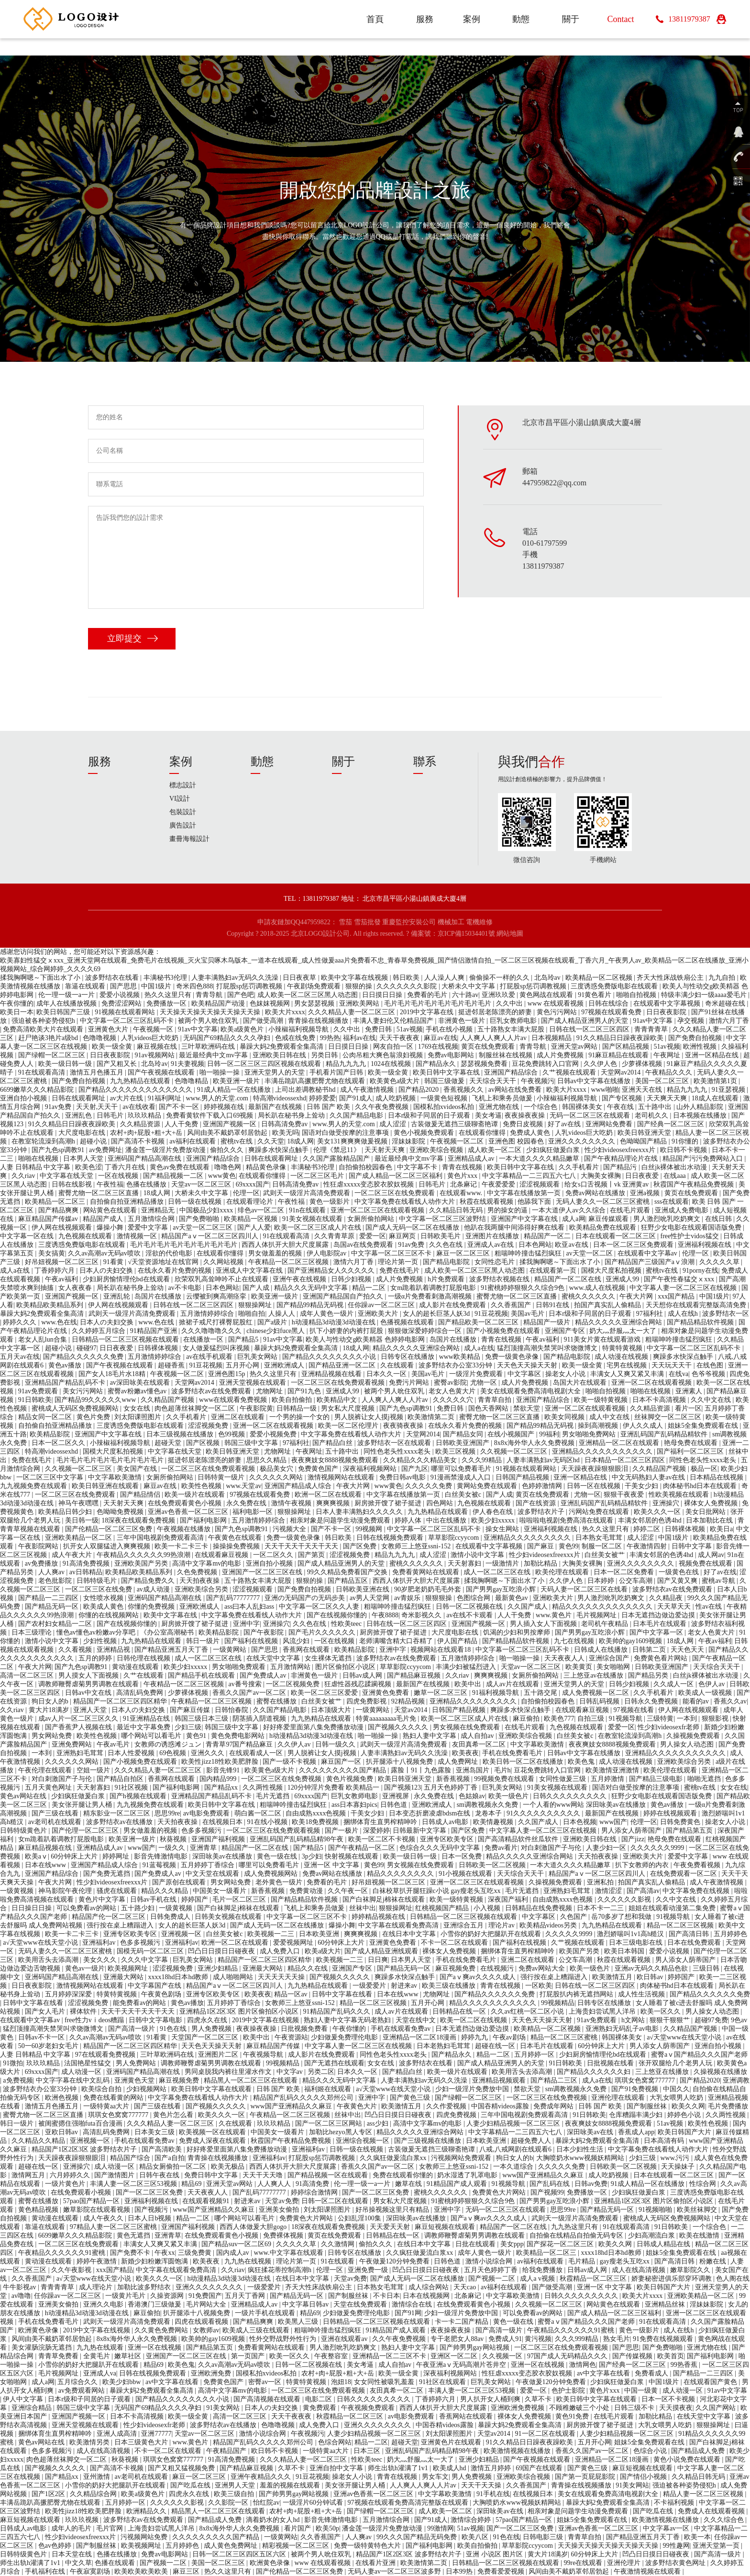 This screenshot has width=750, height=2576. Describe the element at coordinates (717, 1477) in the screenshot. I see `日本精品在线视频` at that location.